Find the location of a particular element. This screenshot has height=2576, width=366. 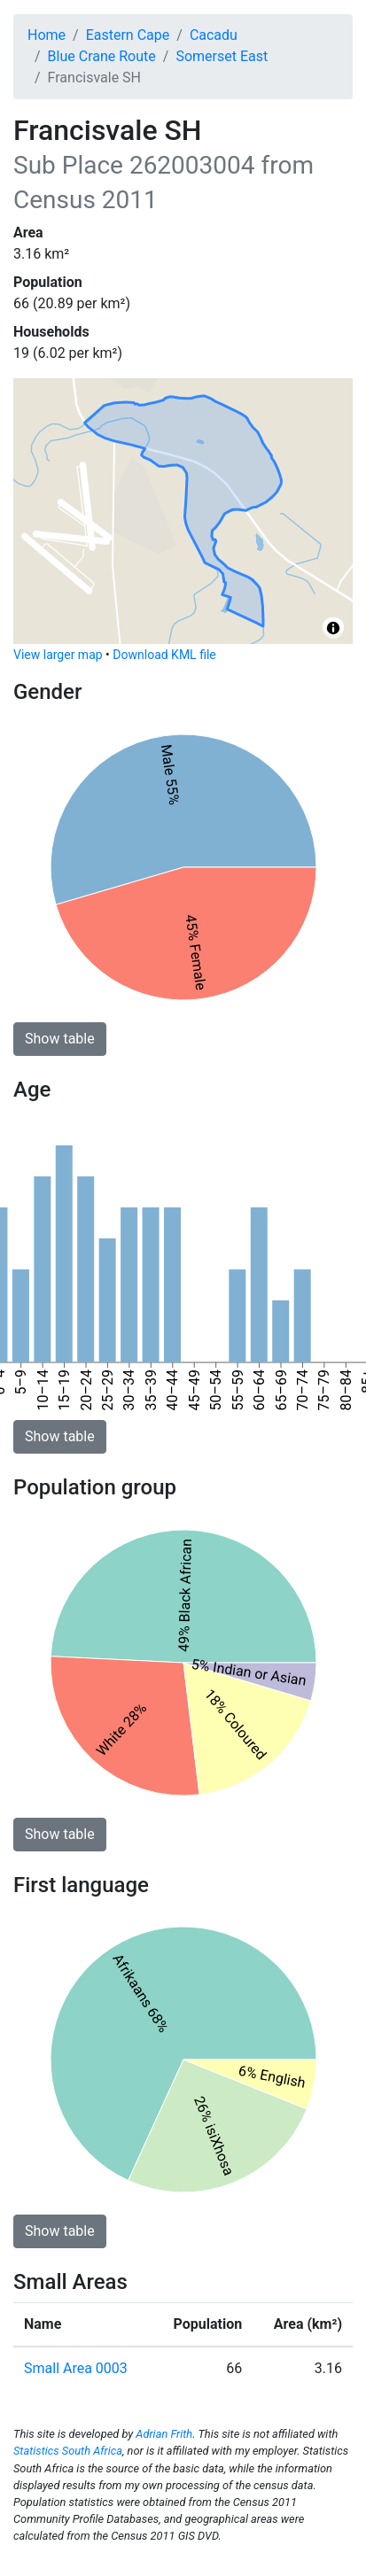

Eastern Cape is located at coordinates (128, 35).